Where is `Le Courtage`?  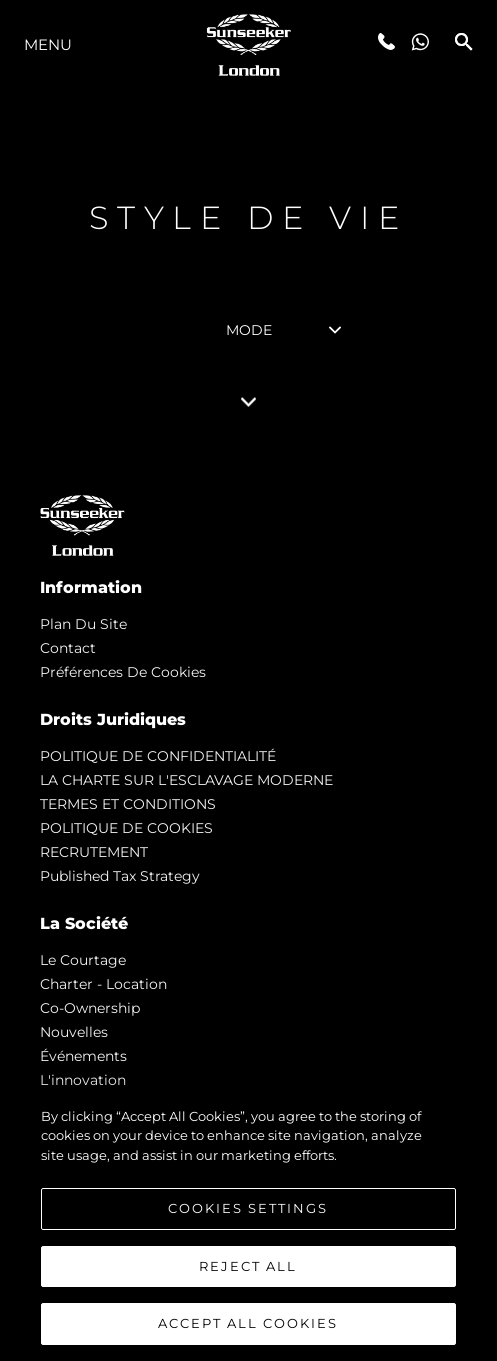
Le Courtage is located at coordinates (83, 960).